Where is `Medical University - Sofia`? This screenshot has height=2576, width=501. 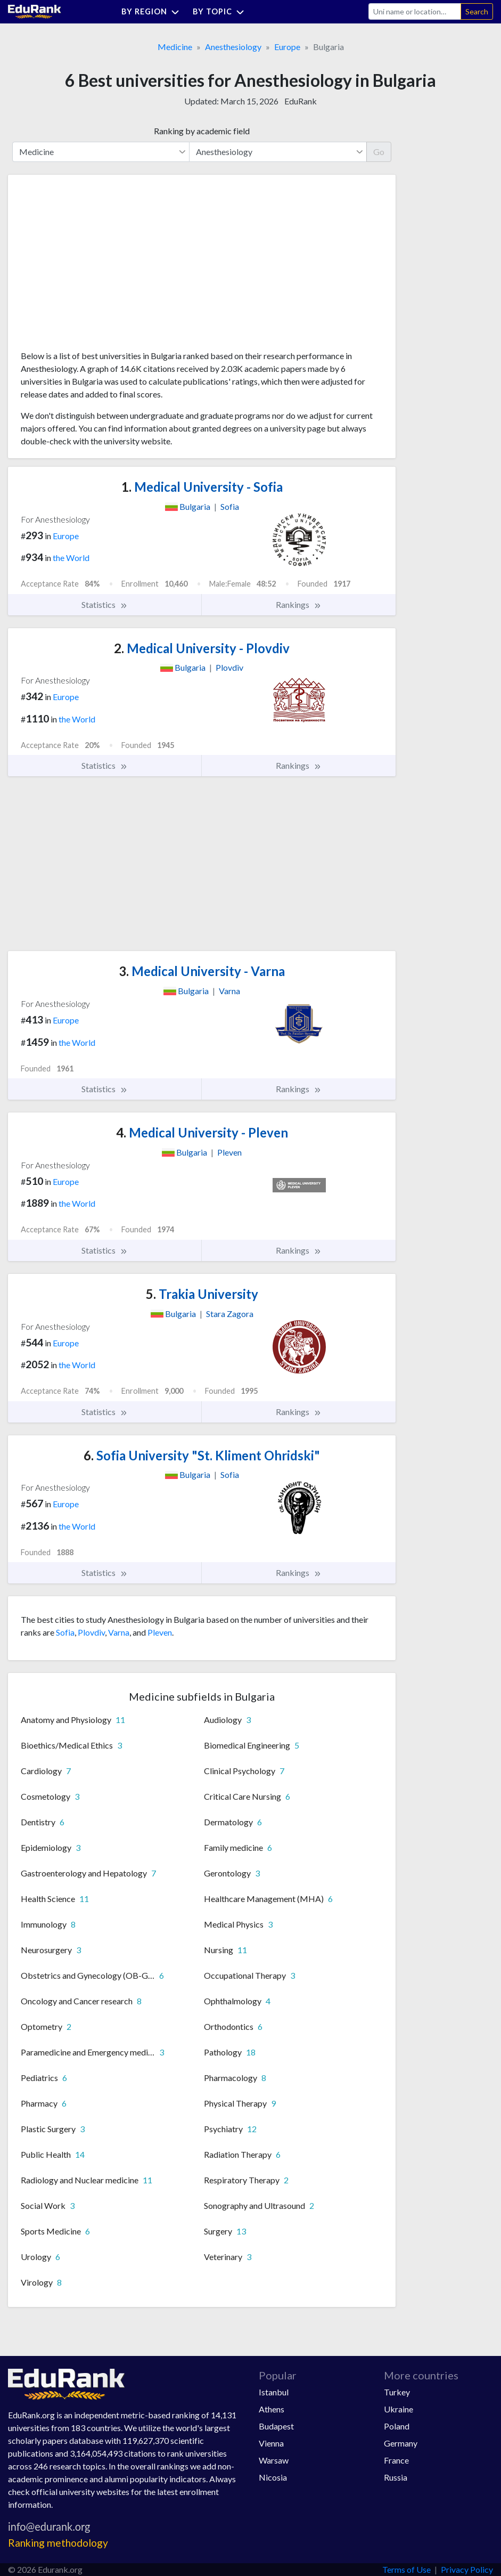 Medical University - Sofia is located at coordinates (202, 486).